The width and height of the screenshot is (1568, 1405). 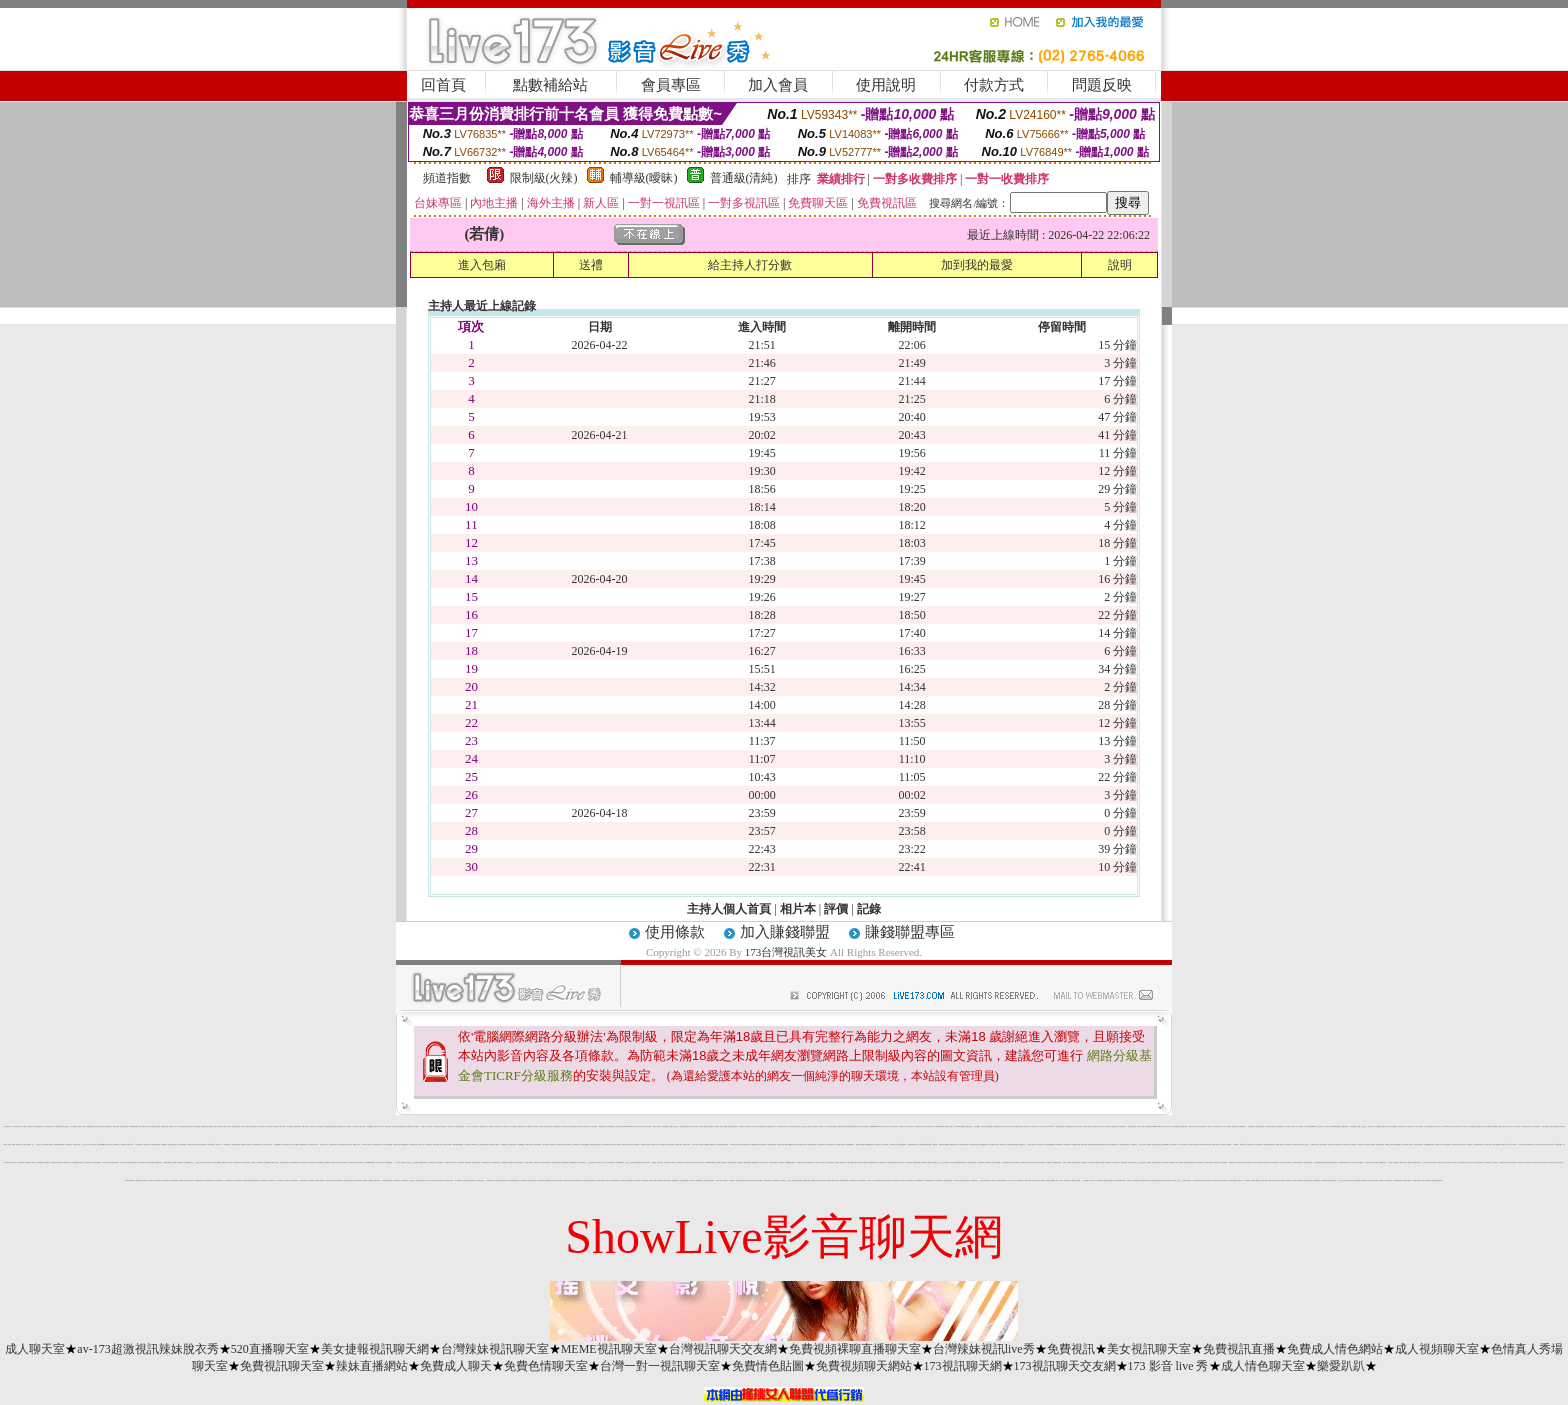 I want to click on 影音視訊, so click(x=409, y=1162).